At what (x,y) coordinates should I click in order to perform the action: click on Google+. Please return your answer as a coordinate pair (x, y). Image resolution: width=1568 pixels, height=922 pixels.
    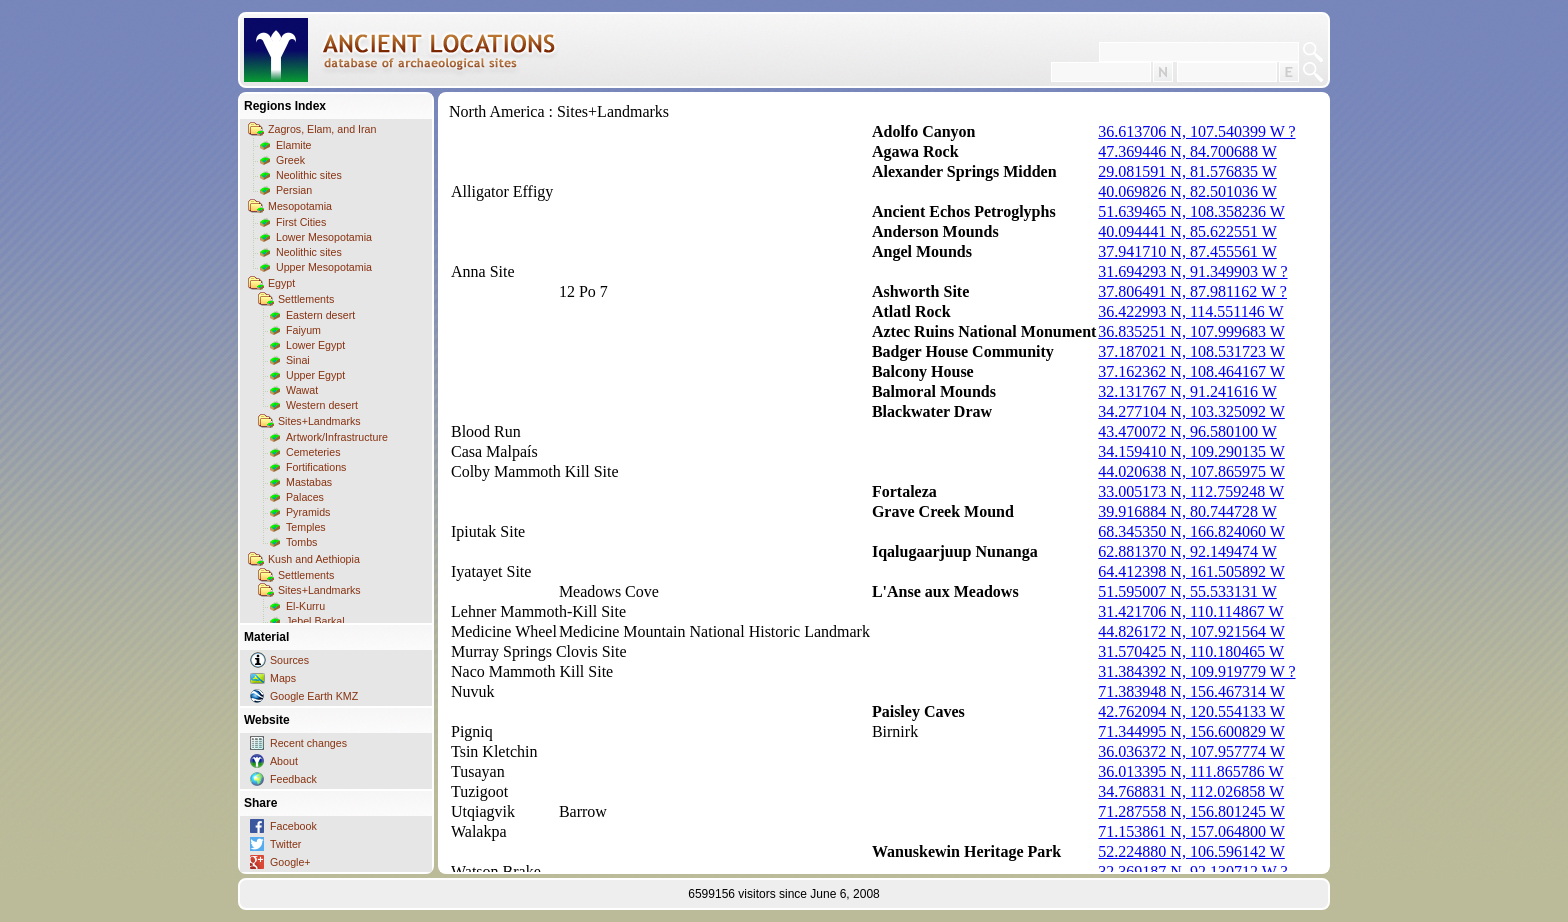
    Looking at the image, I should click on (290, 862).